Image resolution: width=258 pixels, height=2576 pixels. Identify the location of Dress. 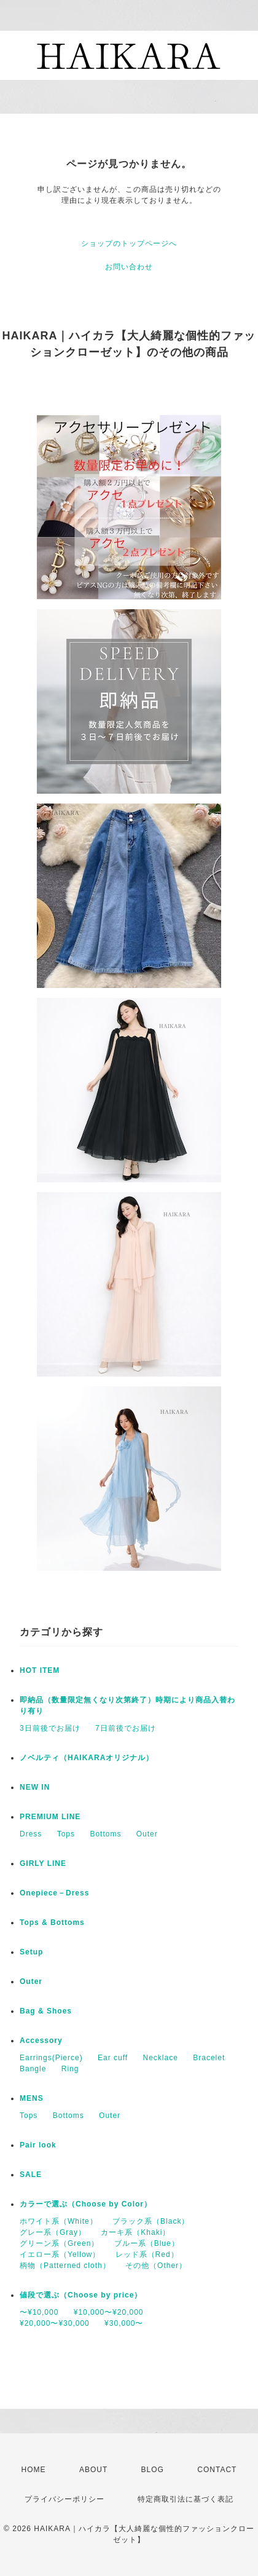
(31, 1834).